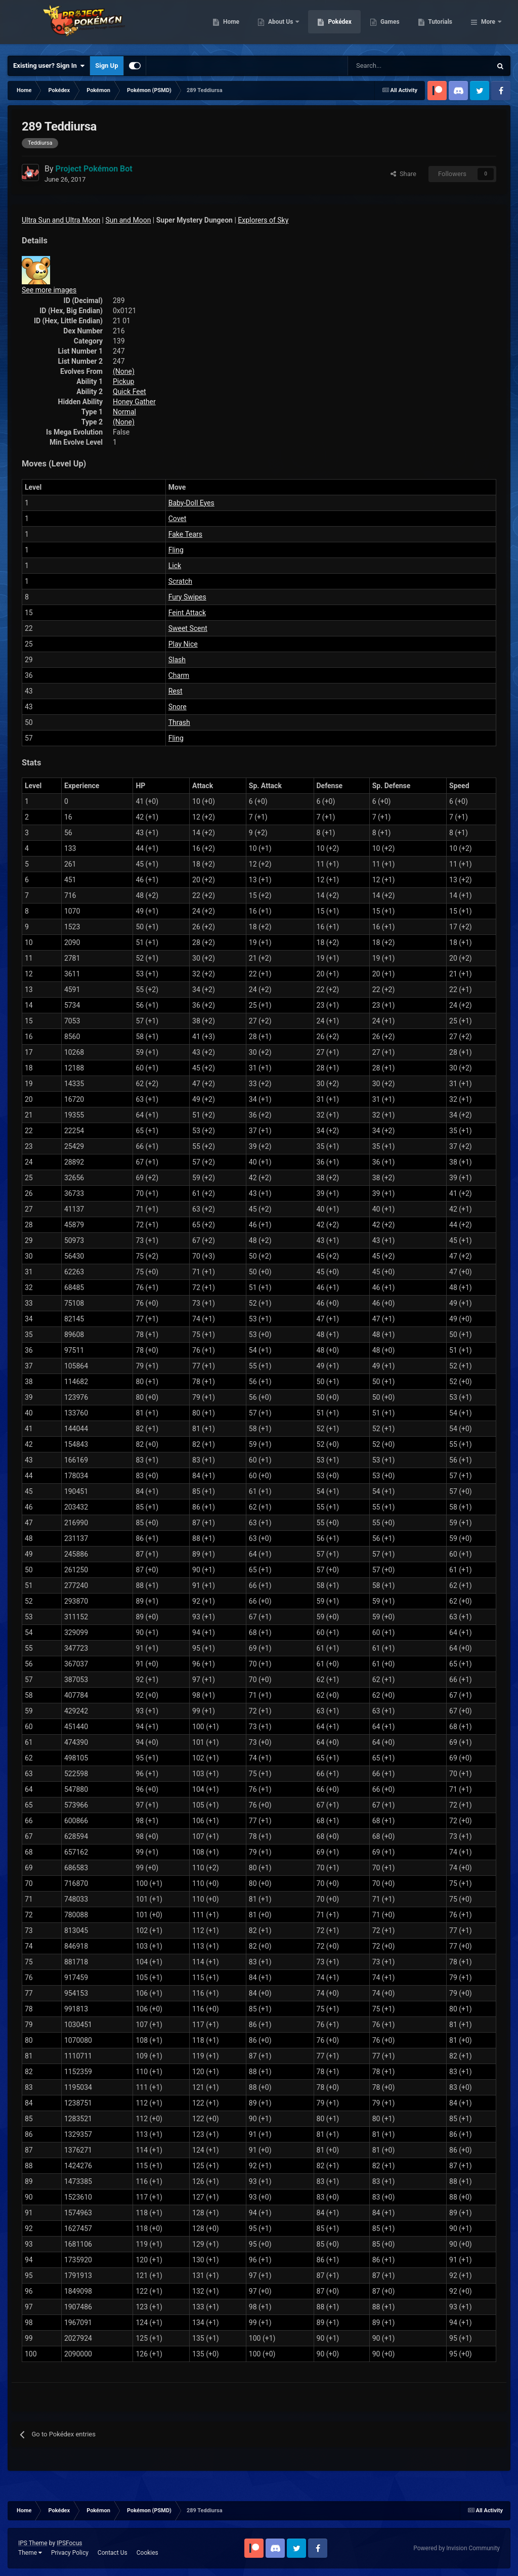  What do you see at coordinates (180, 581) in the screenshot?
I see `Scratch` at bounding box center [180, 581].